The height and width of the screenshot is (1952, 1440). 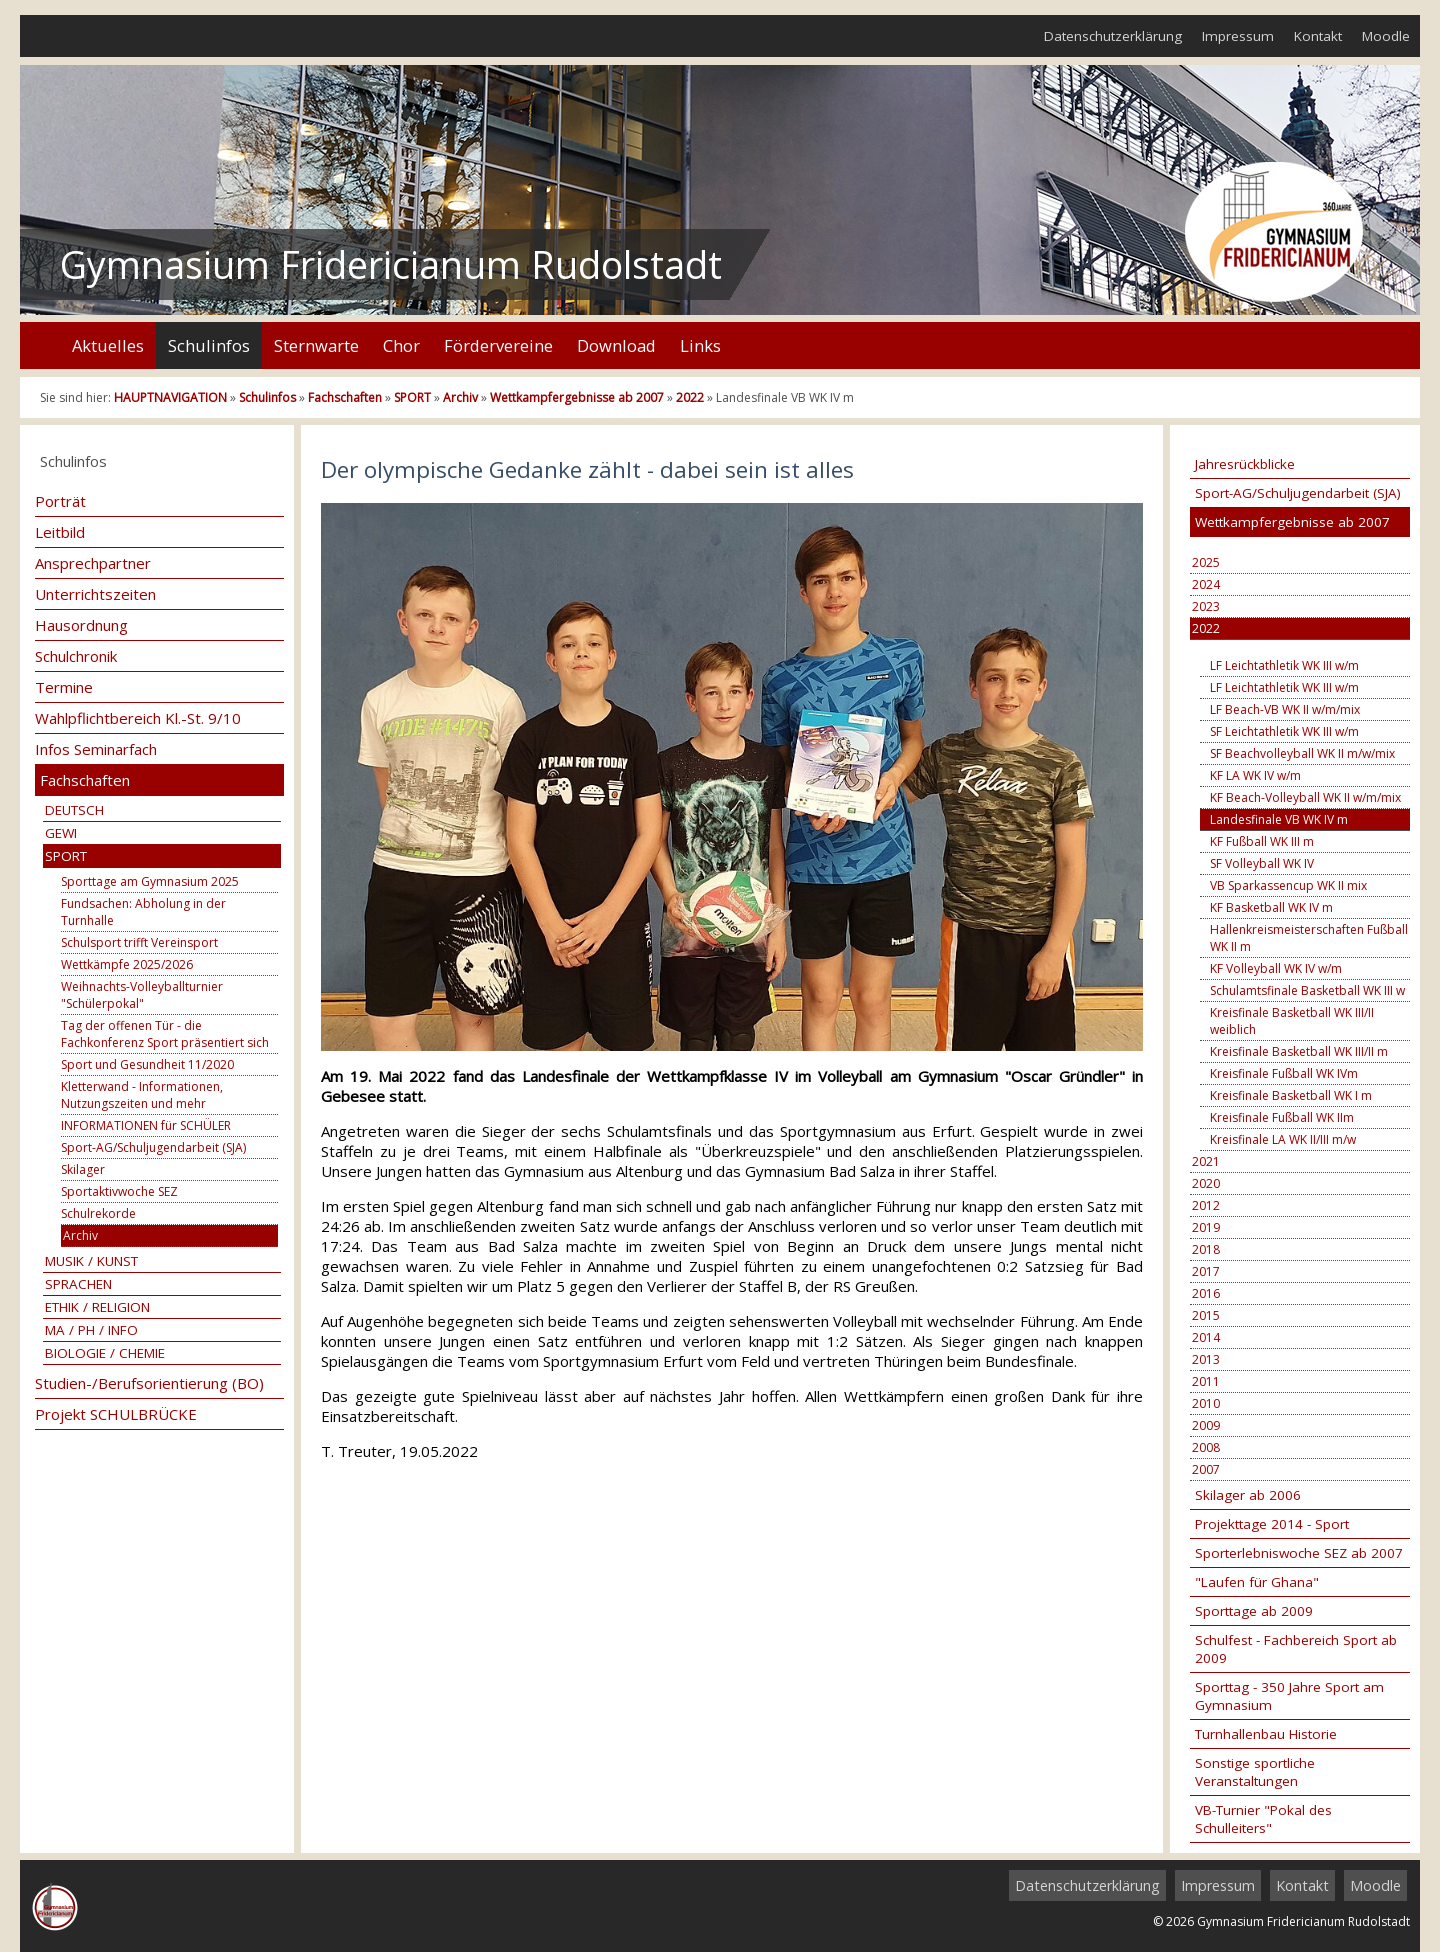 What do you see at coordinates (1289, 1696) in the screenshot?
I see `Sporttag - 350 Jahre Sport am Gymnasium` at bounding box center [1289, 1696].